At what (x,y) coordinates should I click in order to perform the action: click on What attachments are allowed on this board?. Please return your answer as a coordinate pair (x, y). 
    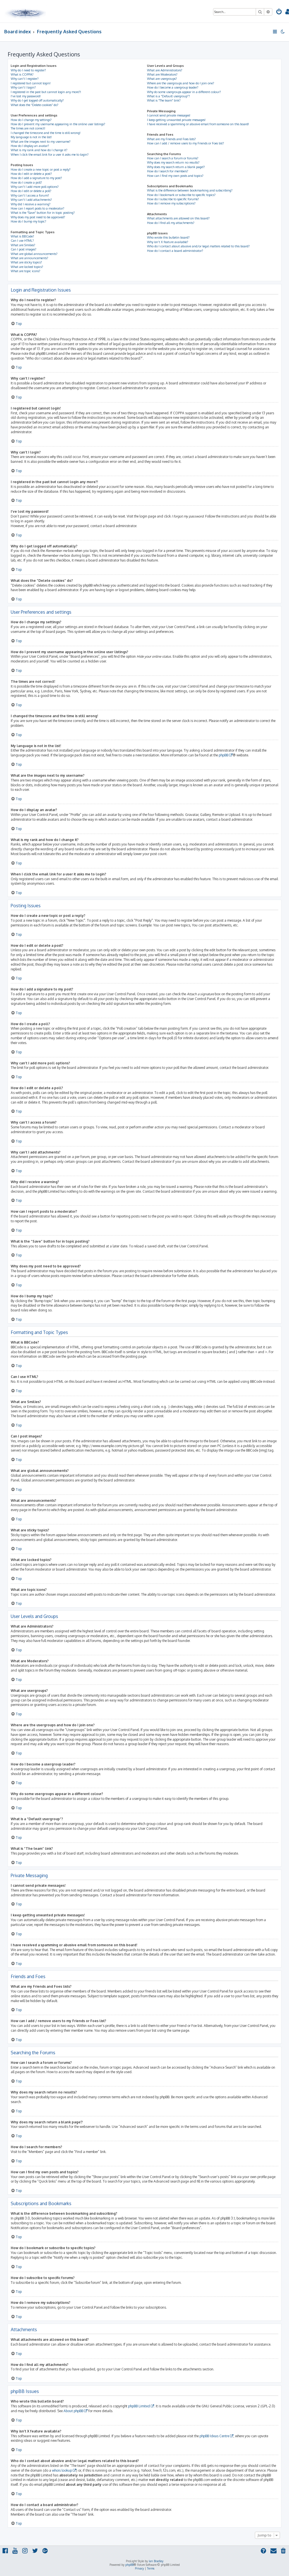
    Looking at the image, I should click on (178, 218).